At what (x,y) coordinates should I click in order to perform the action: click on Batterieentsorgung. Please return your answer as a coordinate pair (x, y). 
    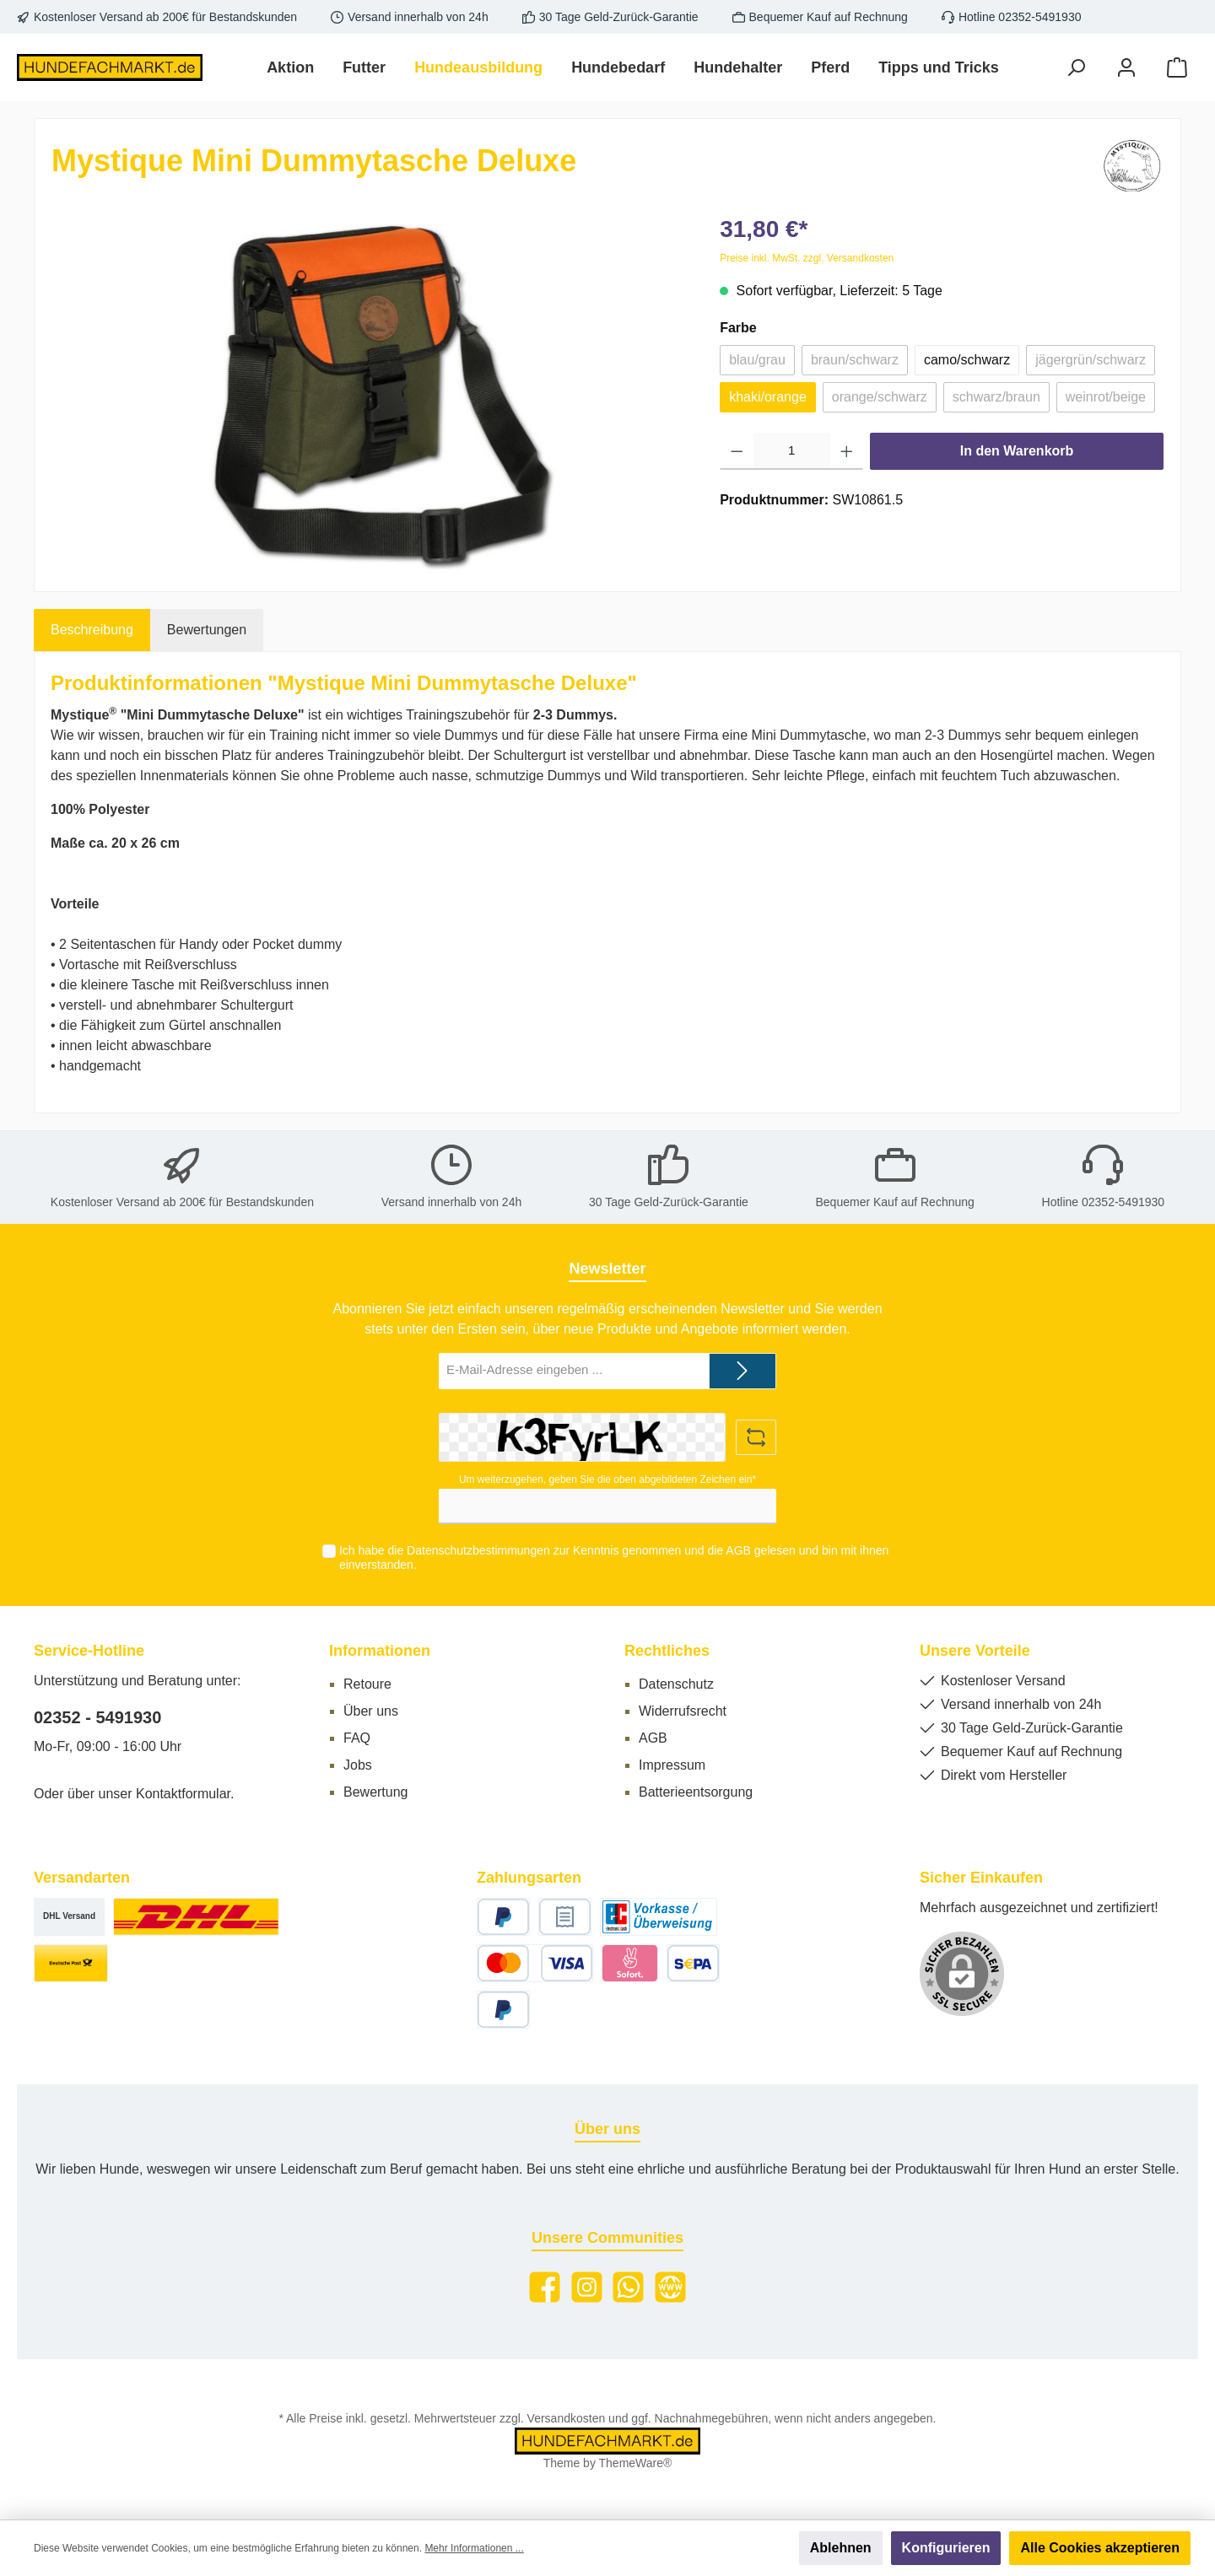
    Looking at the image, I should click on (696, 1792).